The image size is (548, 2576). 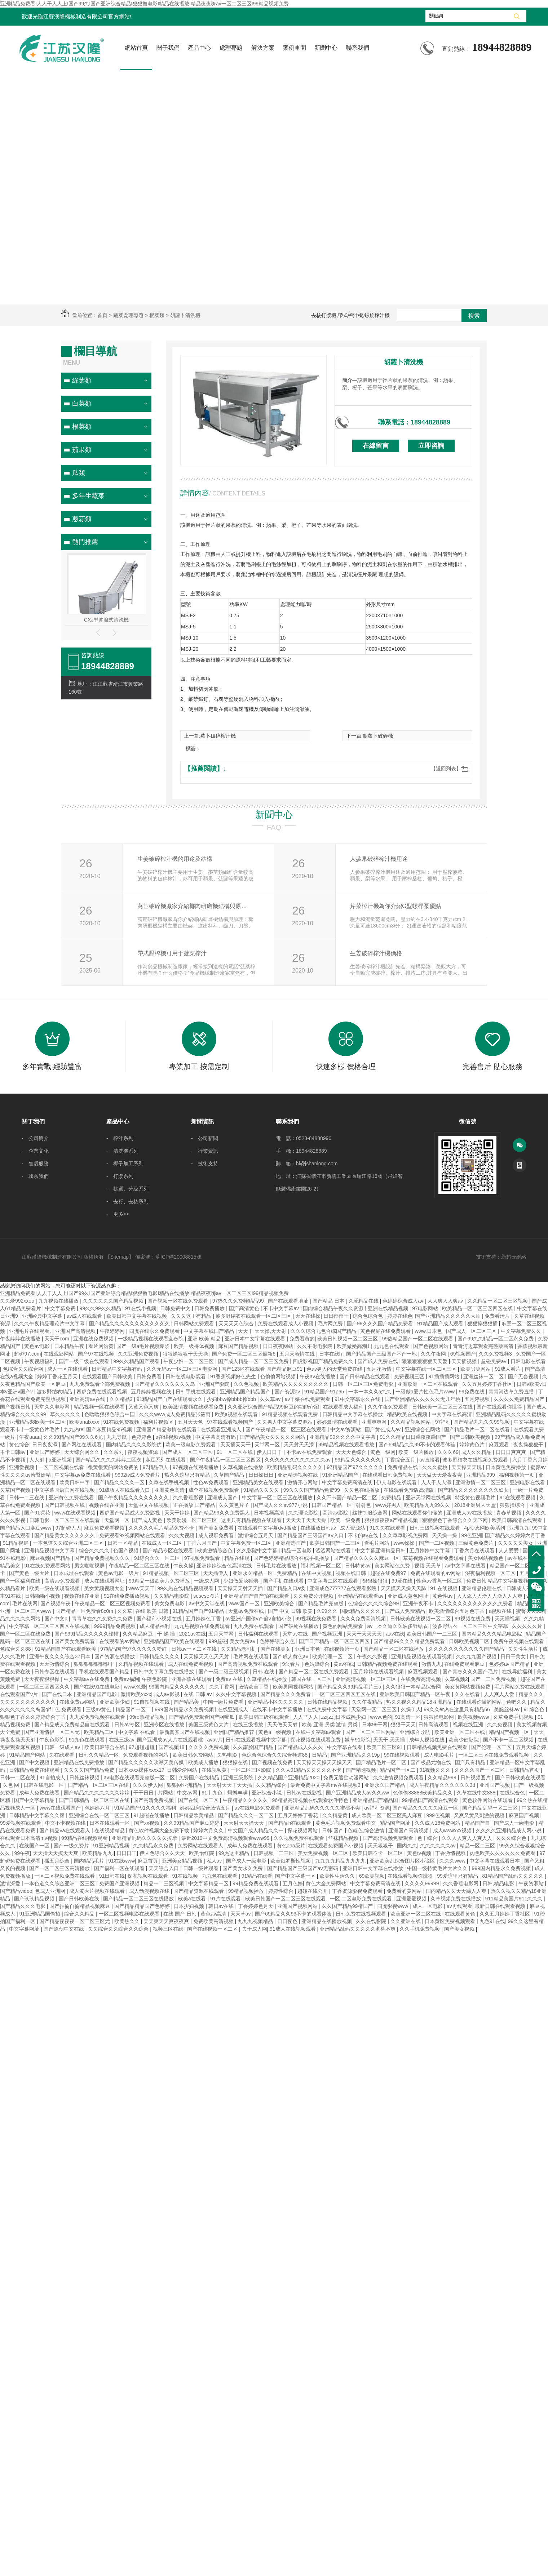 What do you see at coordinates (214, 1490) in the screenshot?
I see `成全在线视频免费观看` at bounding box center [214, 1490].